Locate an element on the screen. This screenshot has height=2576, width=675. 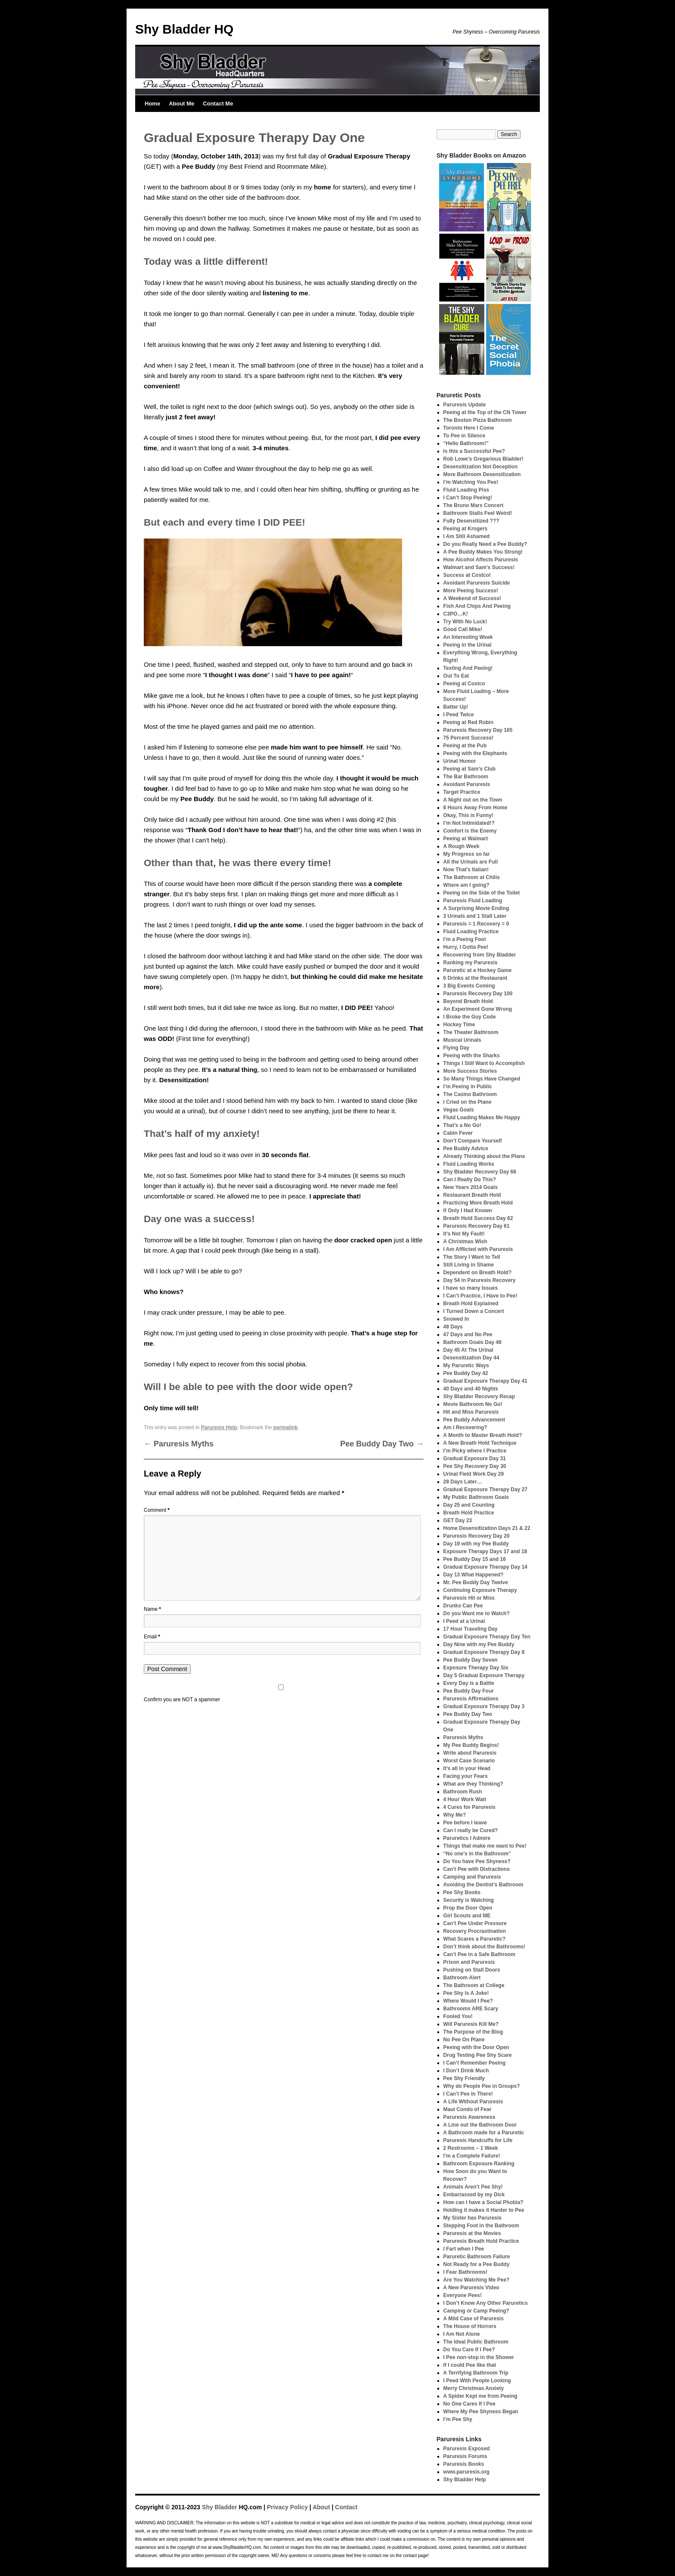
No Pee On Plane is located at coordinates (464, 2040).